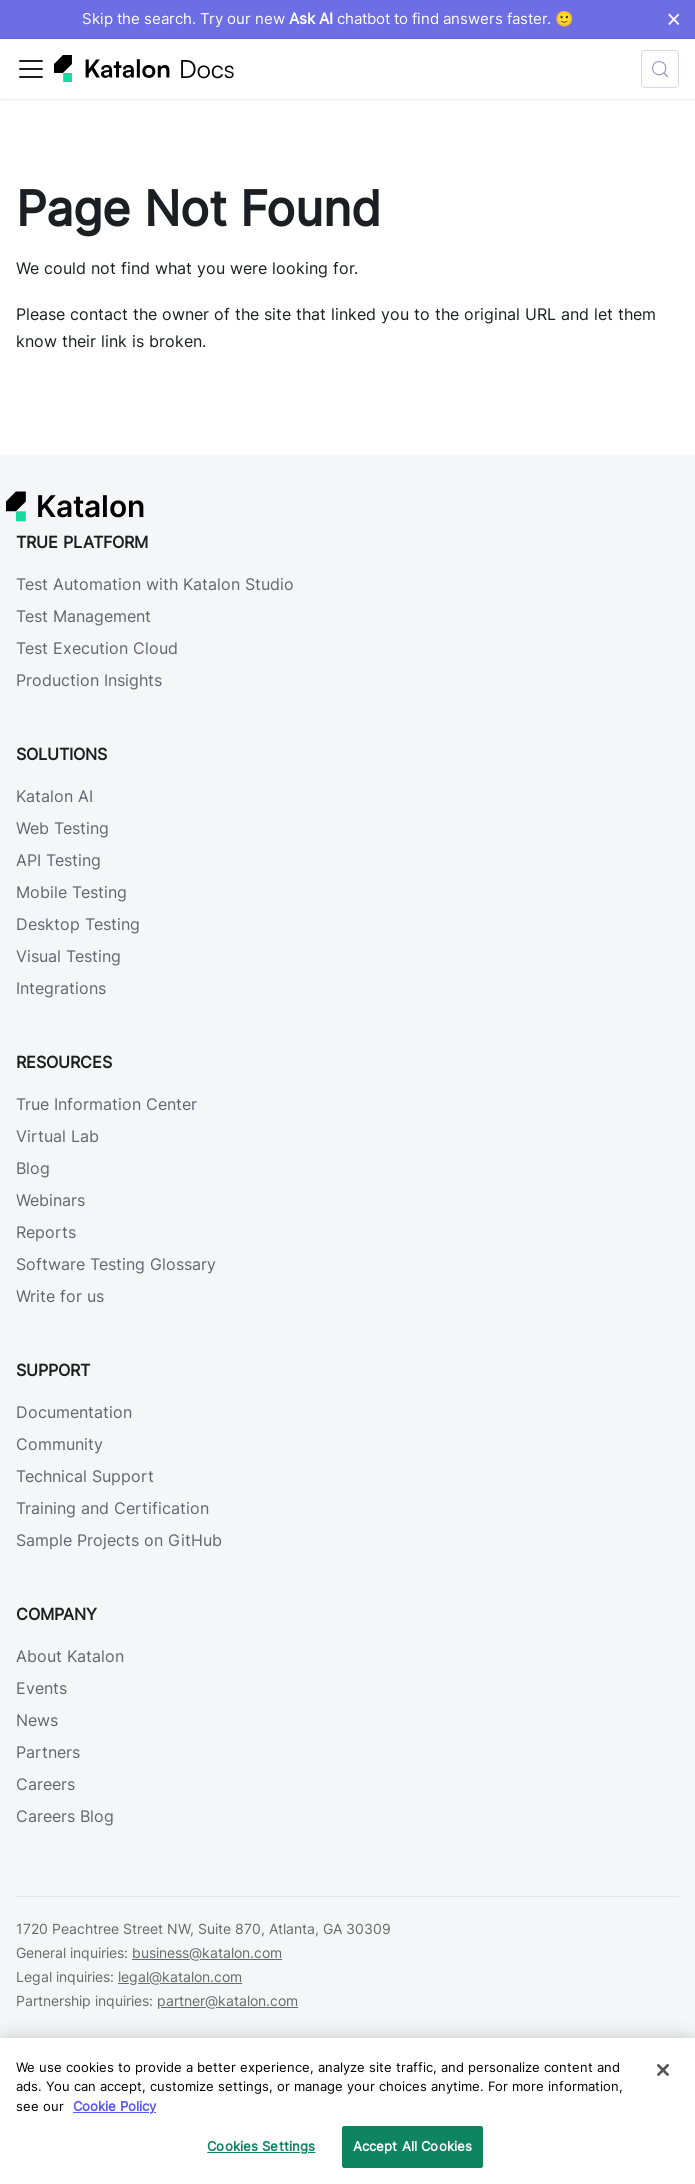 The width and height of the screenshot is (695, 2184). What do you see at coordinates (46, 1232) in the screenshot?
I see `Reports` at bounding box center [46, 1232].